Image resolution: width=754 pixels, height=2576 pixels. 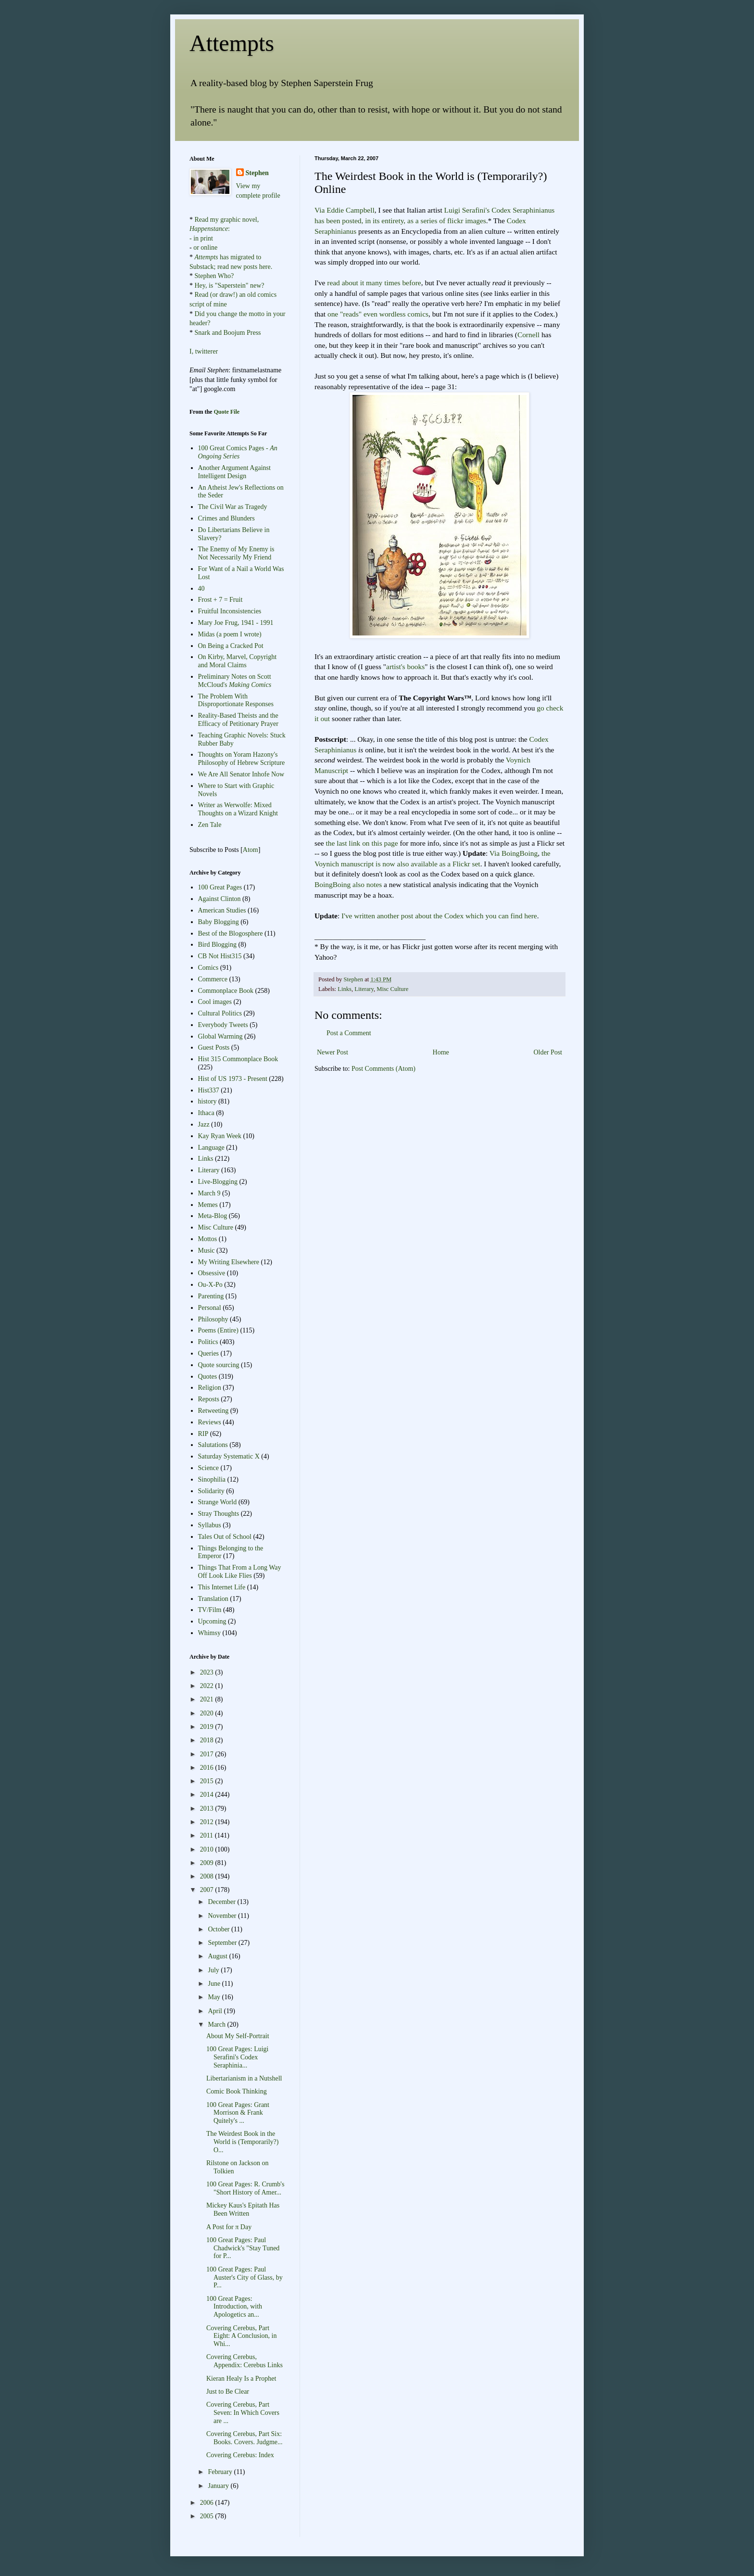 I want to click on My Writing Elsewhere, so click(x=228, y=1262).